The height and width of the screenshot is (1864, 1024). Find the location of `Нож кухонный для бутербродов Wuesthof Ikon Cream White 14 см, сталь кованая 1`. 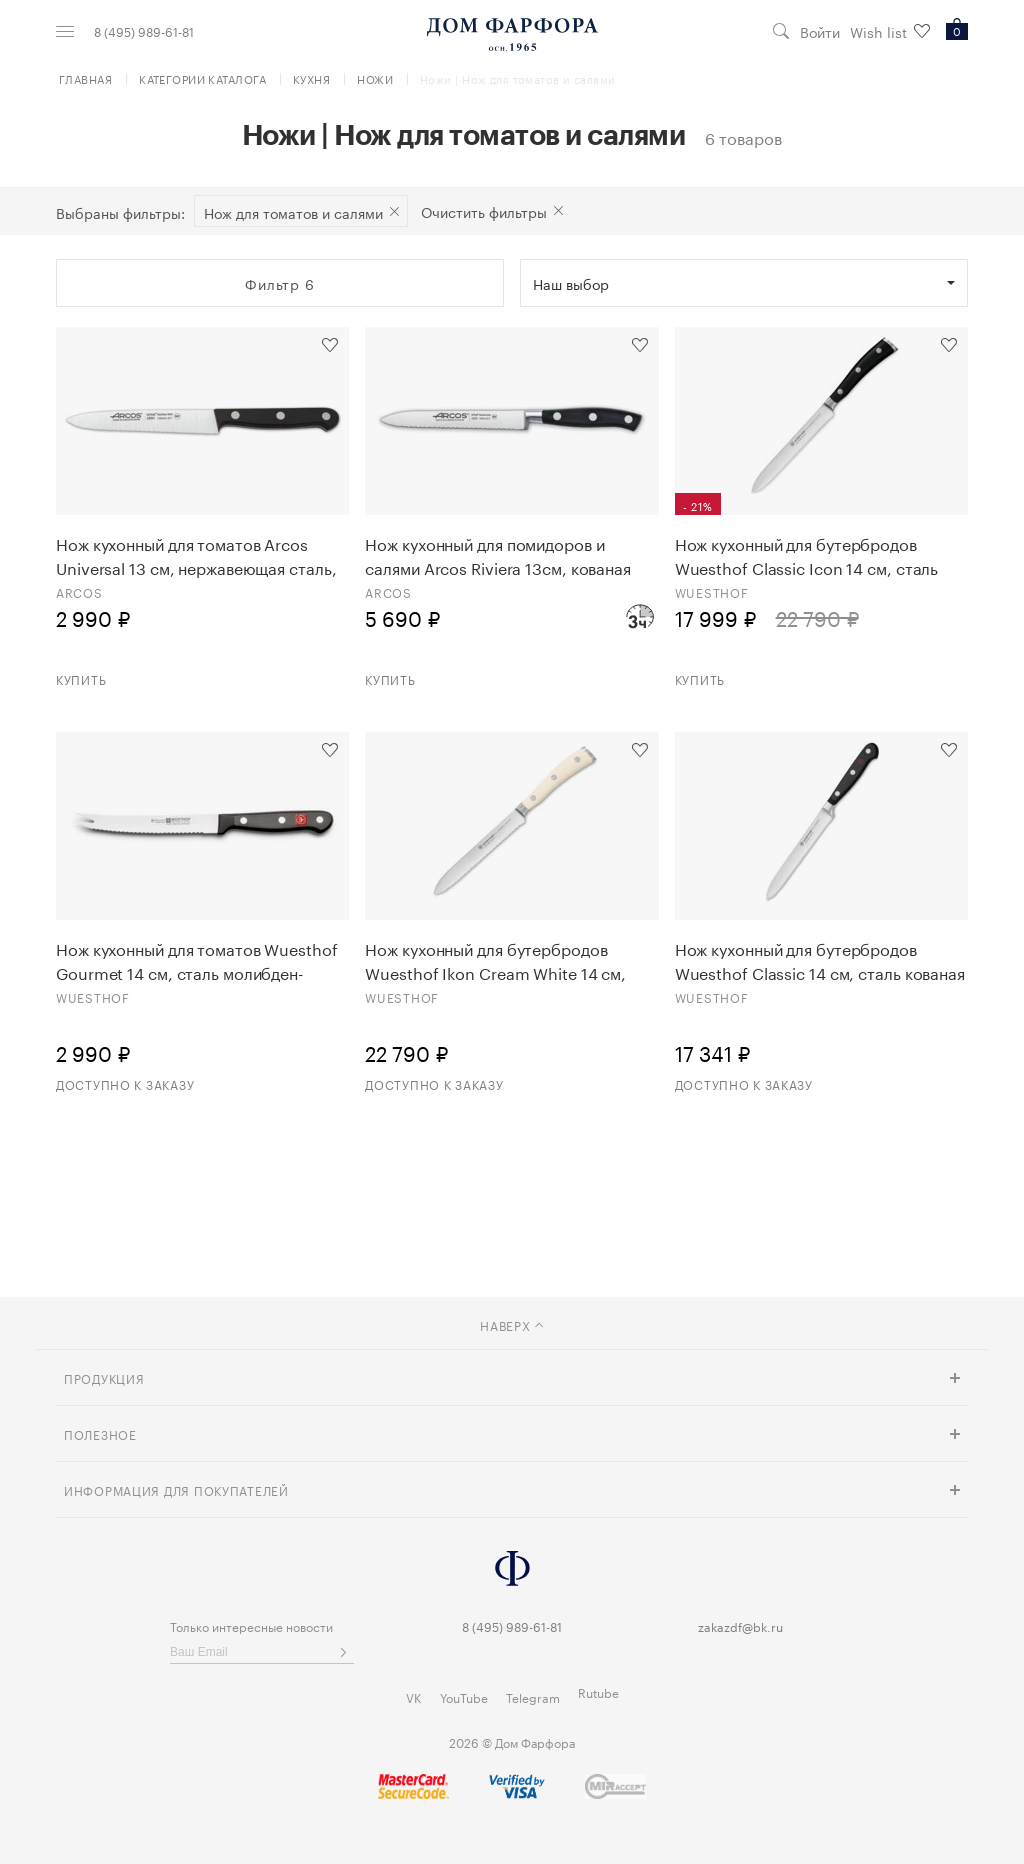

Нож кухонный для бутербродов Wuesthof Ikon Cream White 14 см, сталь кованая 1 is located at coordinates (495, 960).